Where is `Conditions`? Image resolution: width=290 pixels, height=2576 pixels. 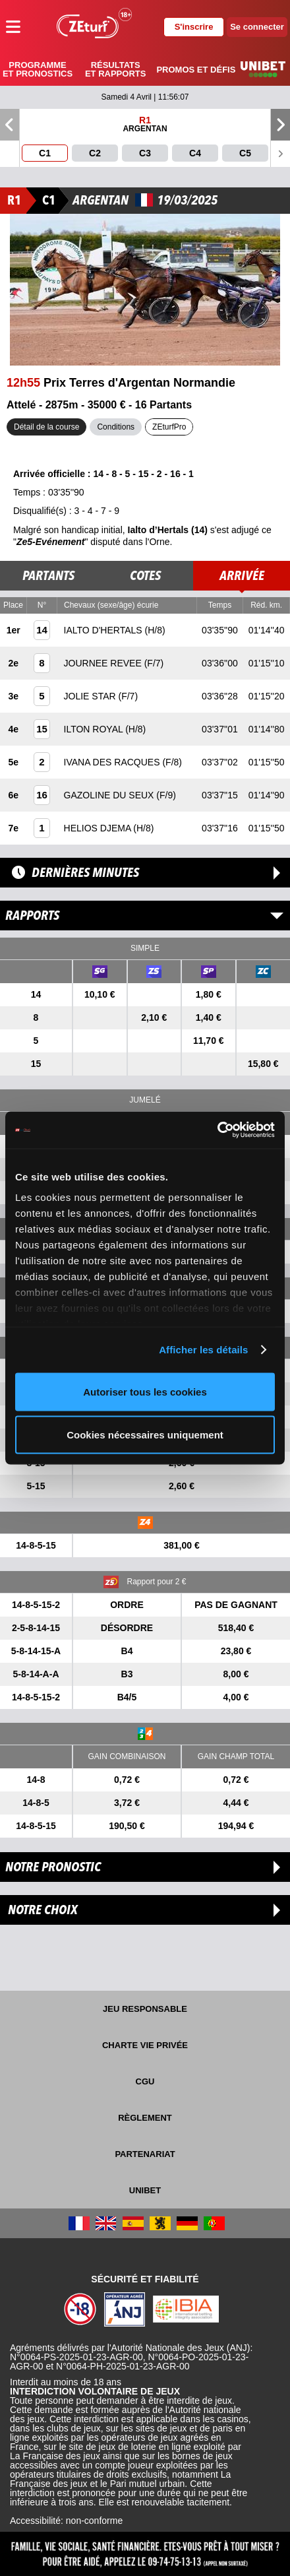 Conditions is located at coordinates (115, 427).